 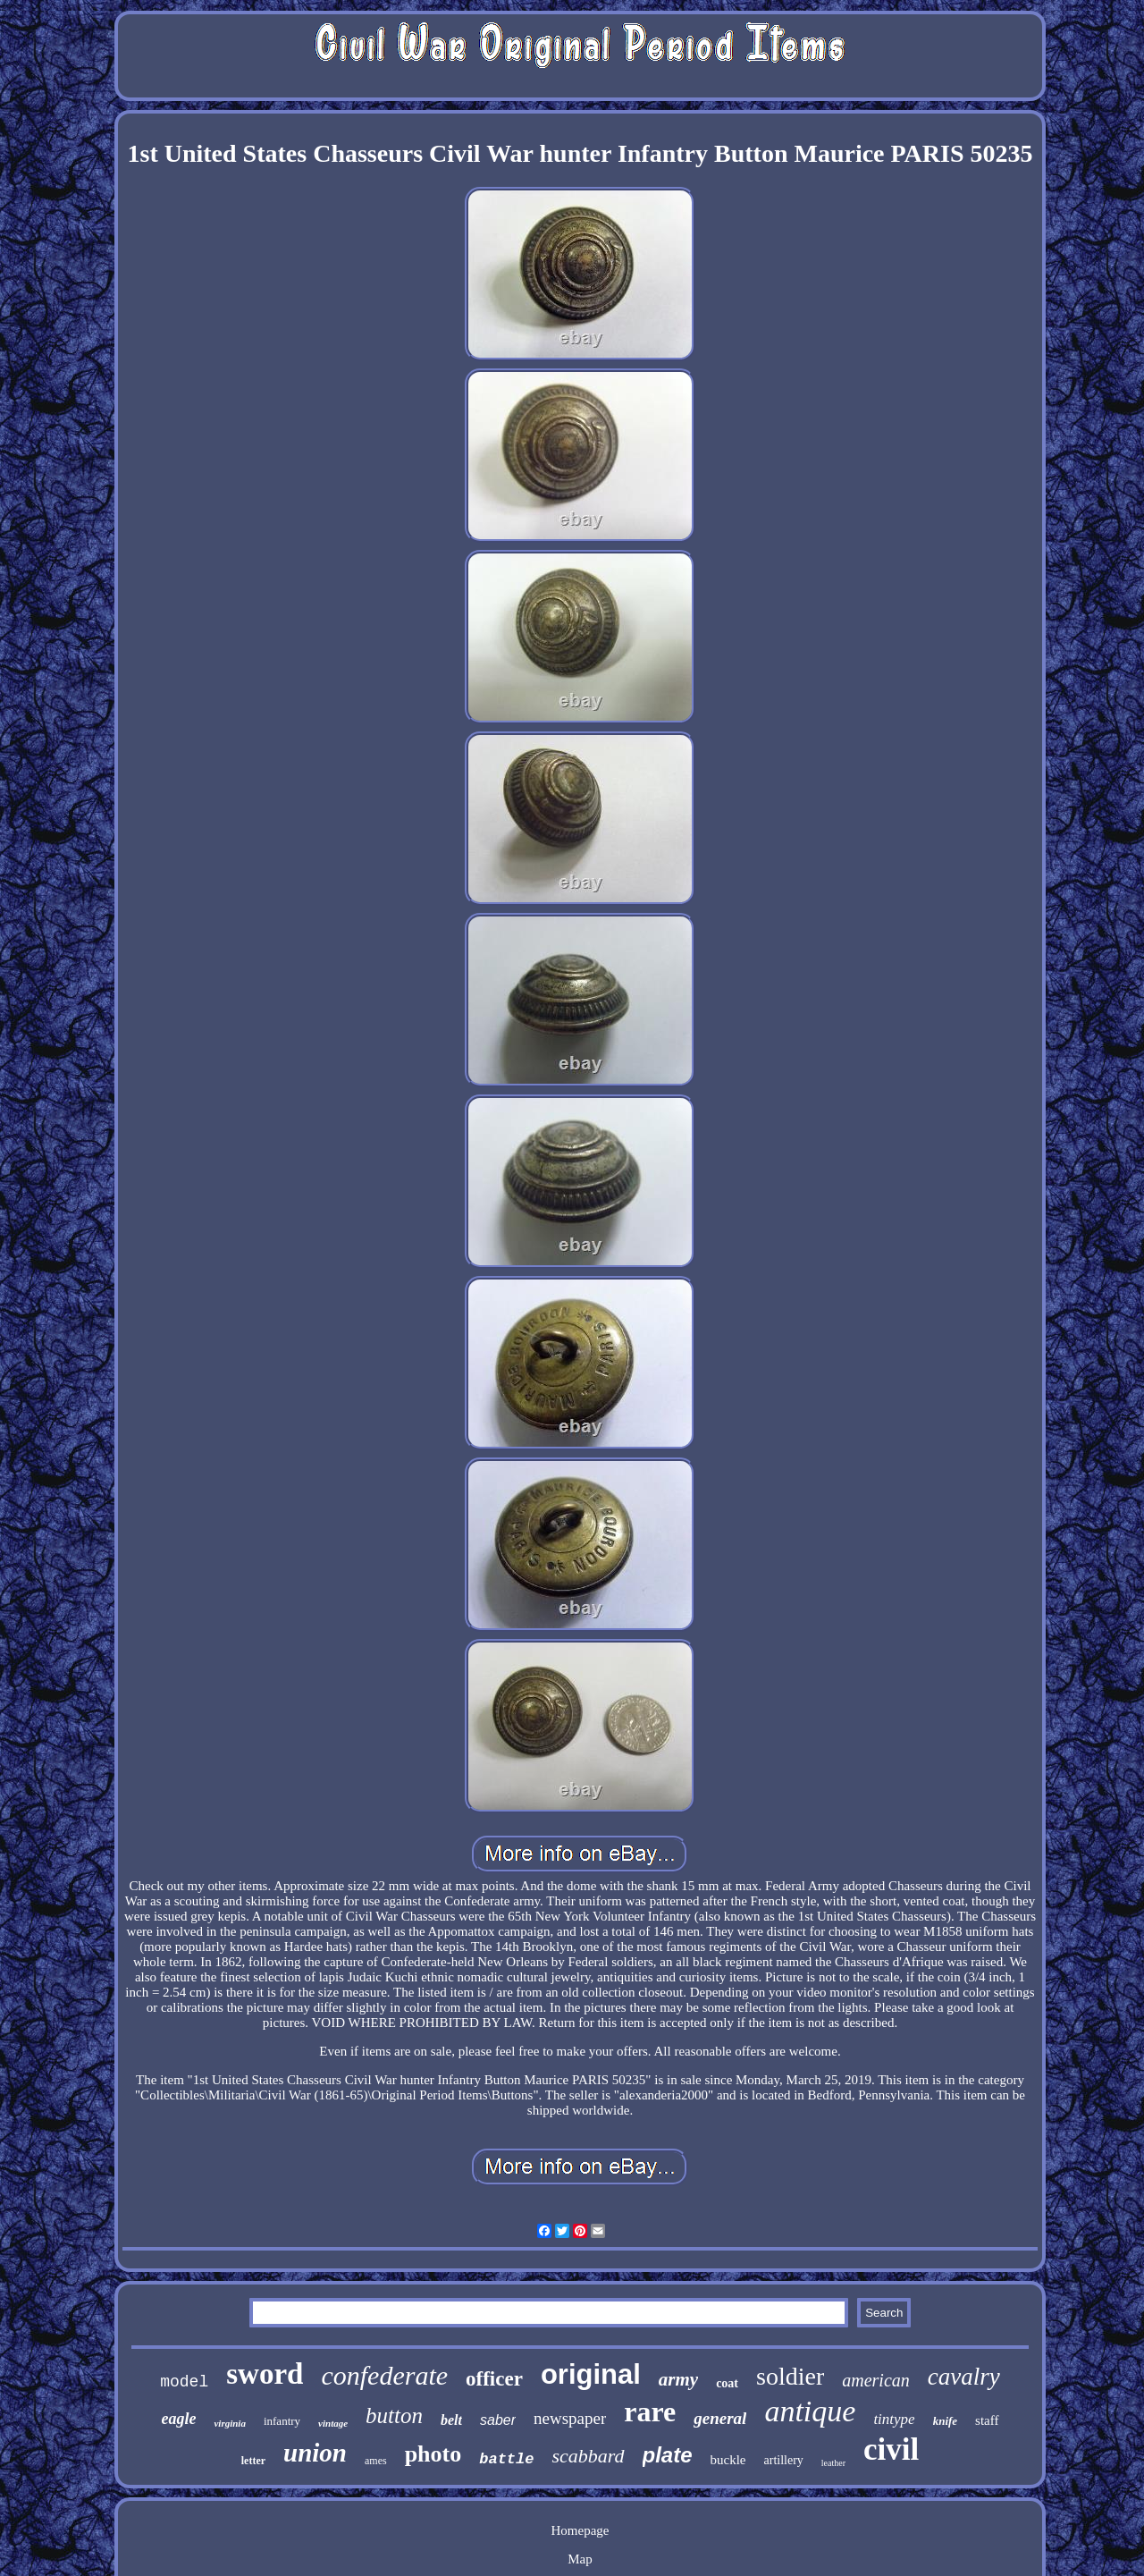 What do you see at coordinates (809, 2411) in the screenshot?
I see `antique` at bounding box center [809, 2411].